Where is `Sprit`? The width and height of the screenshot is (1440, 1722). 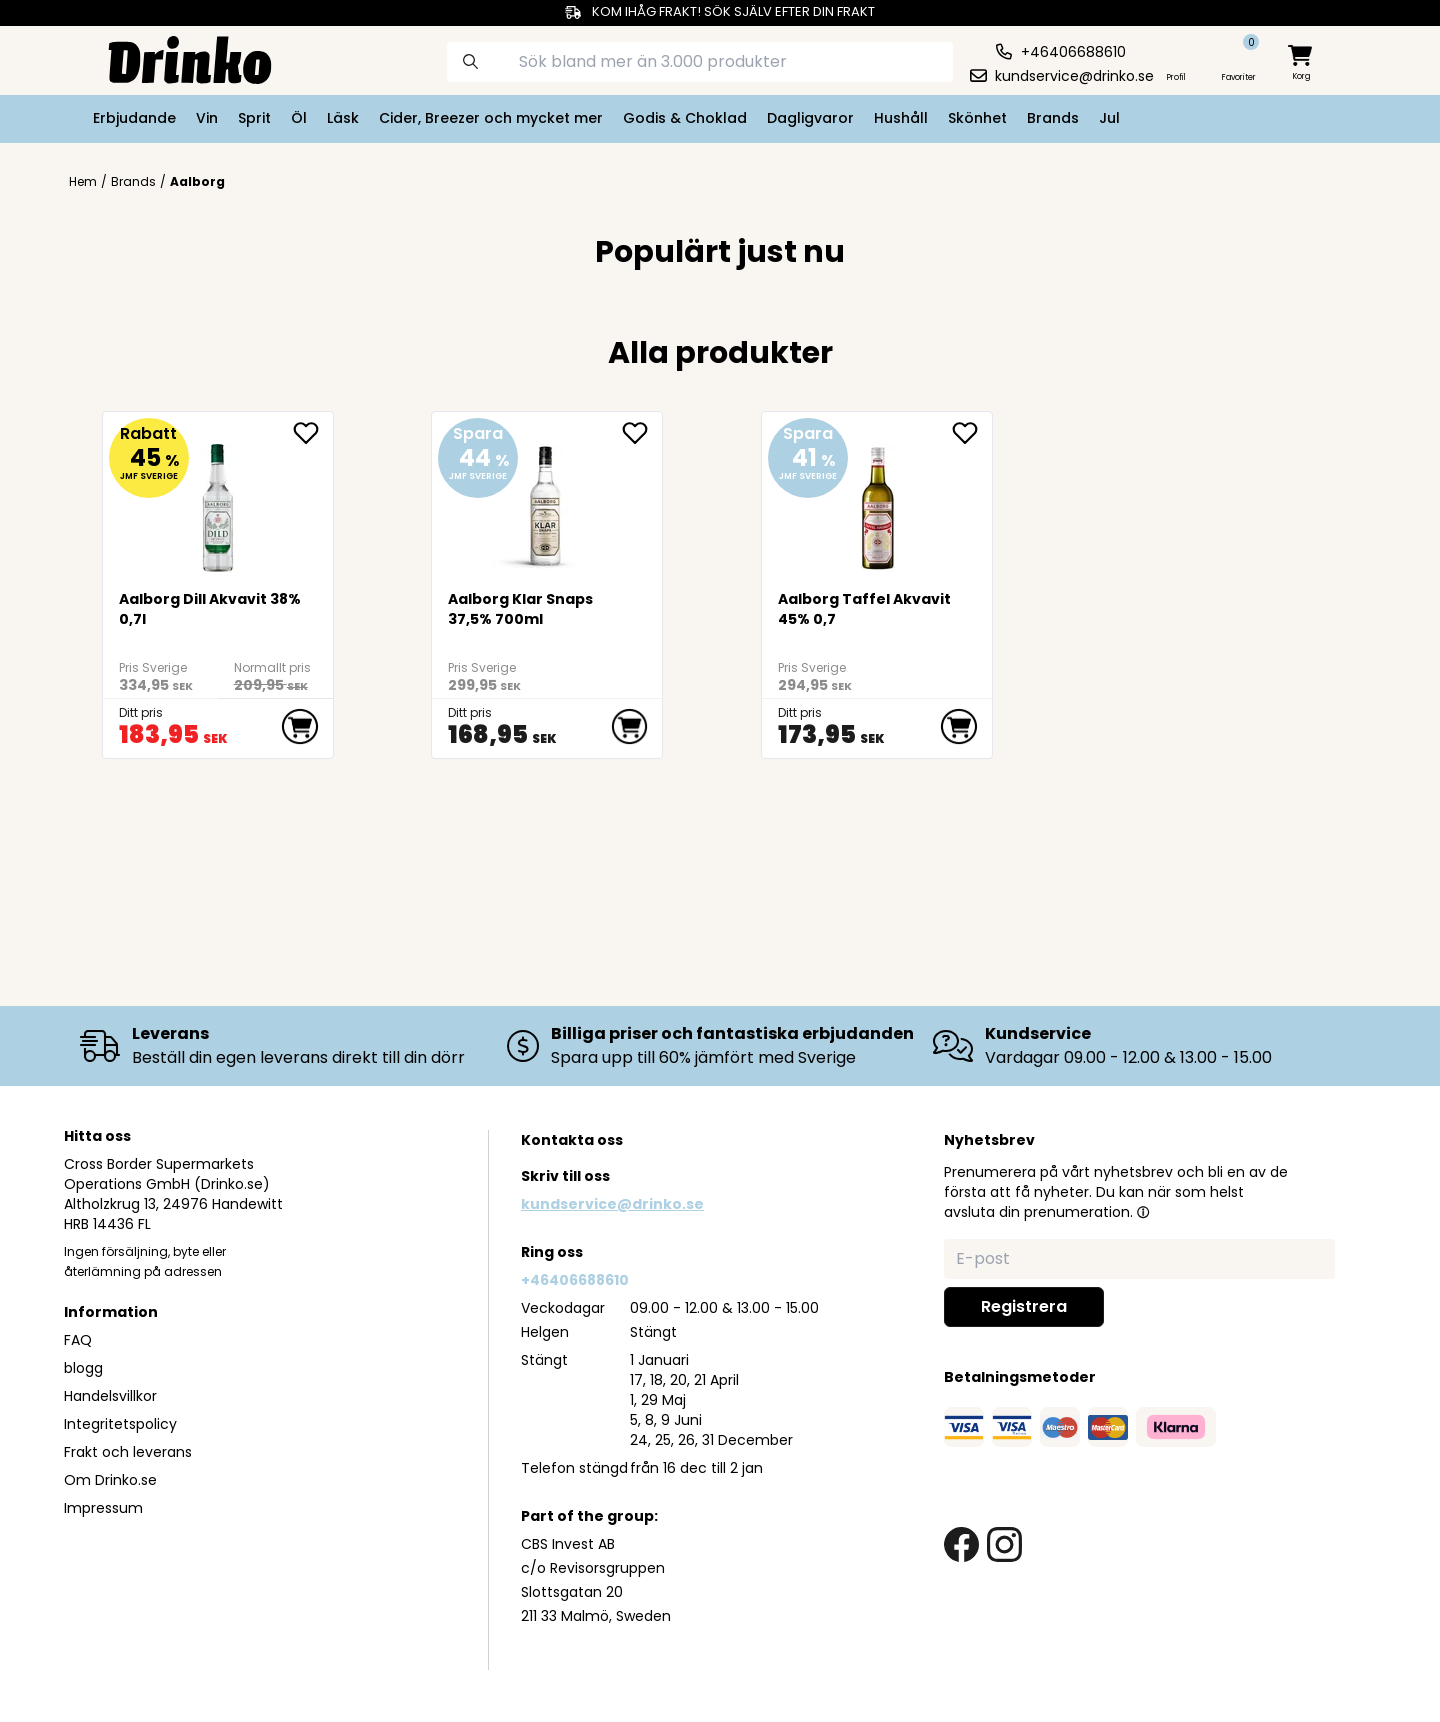 Sprit is located at coordinates (254, 118).